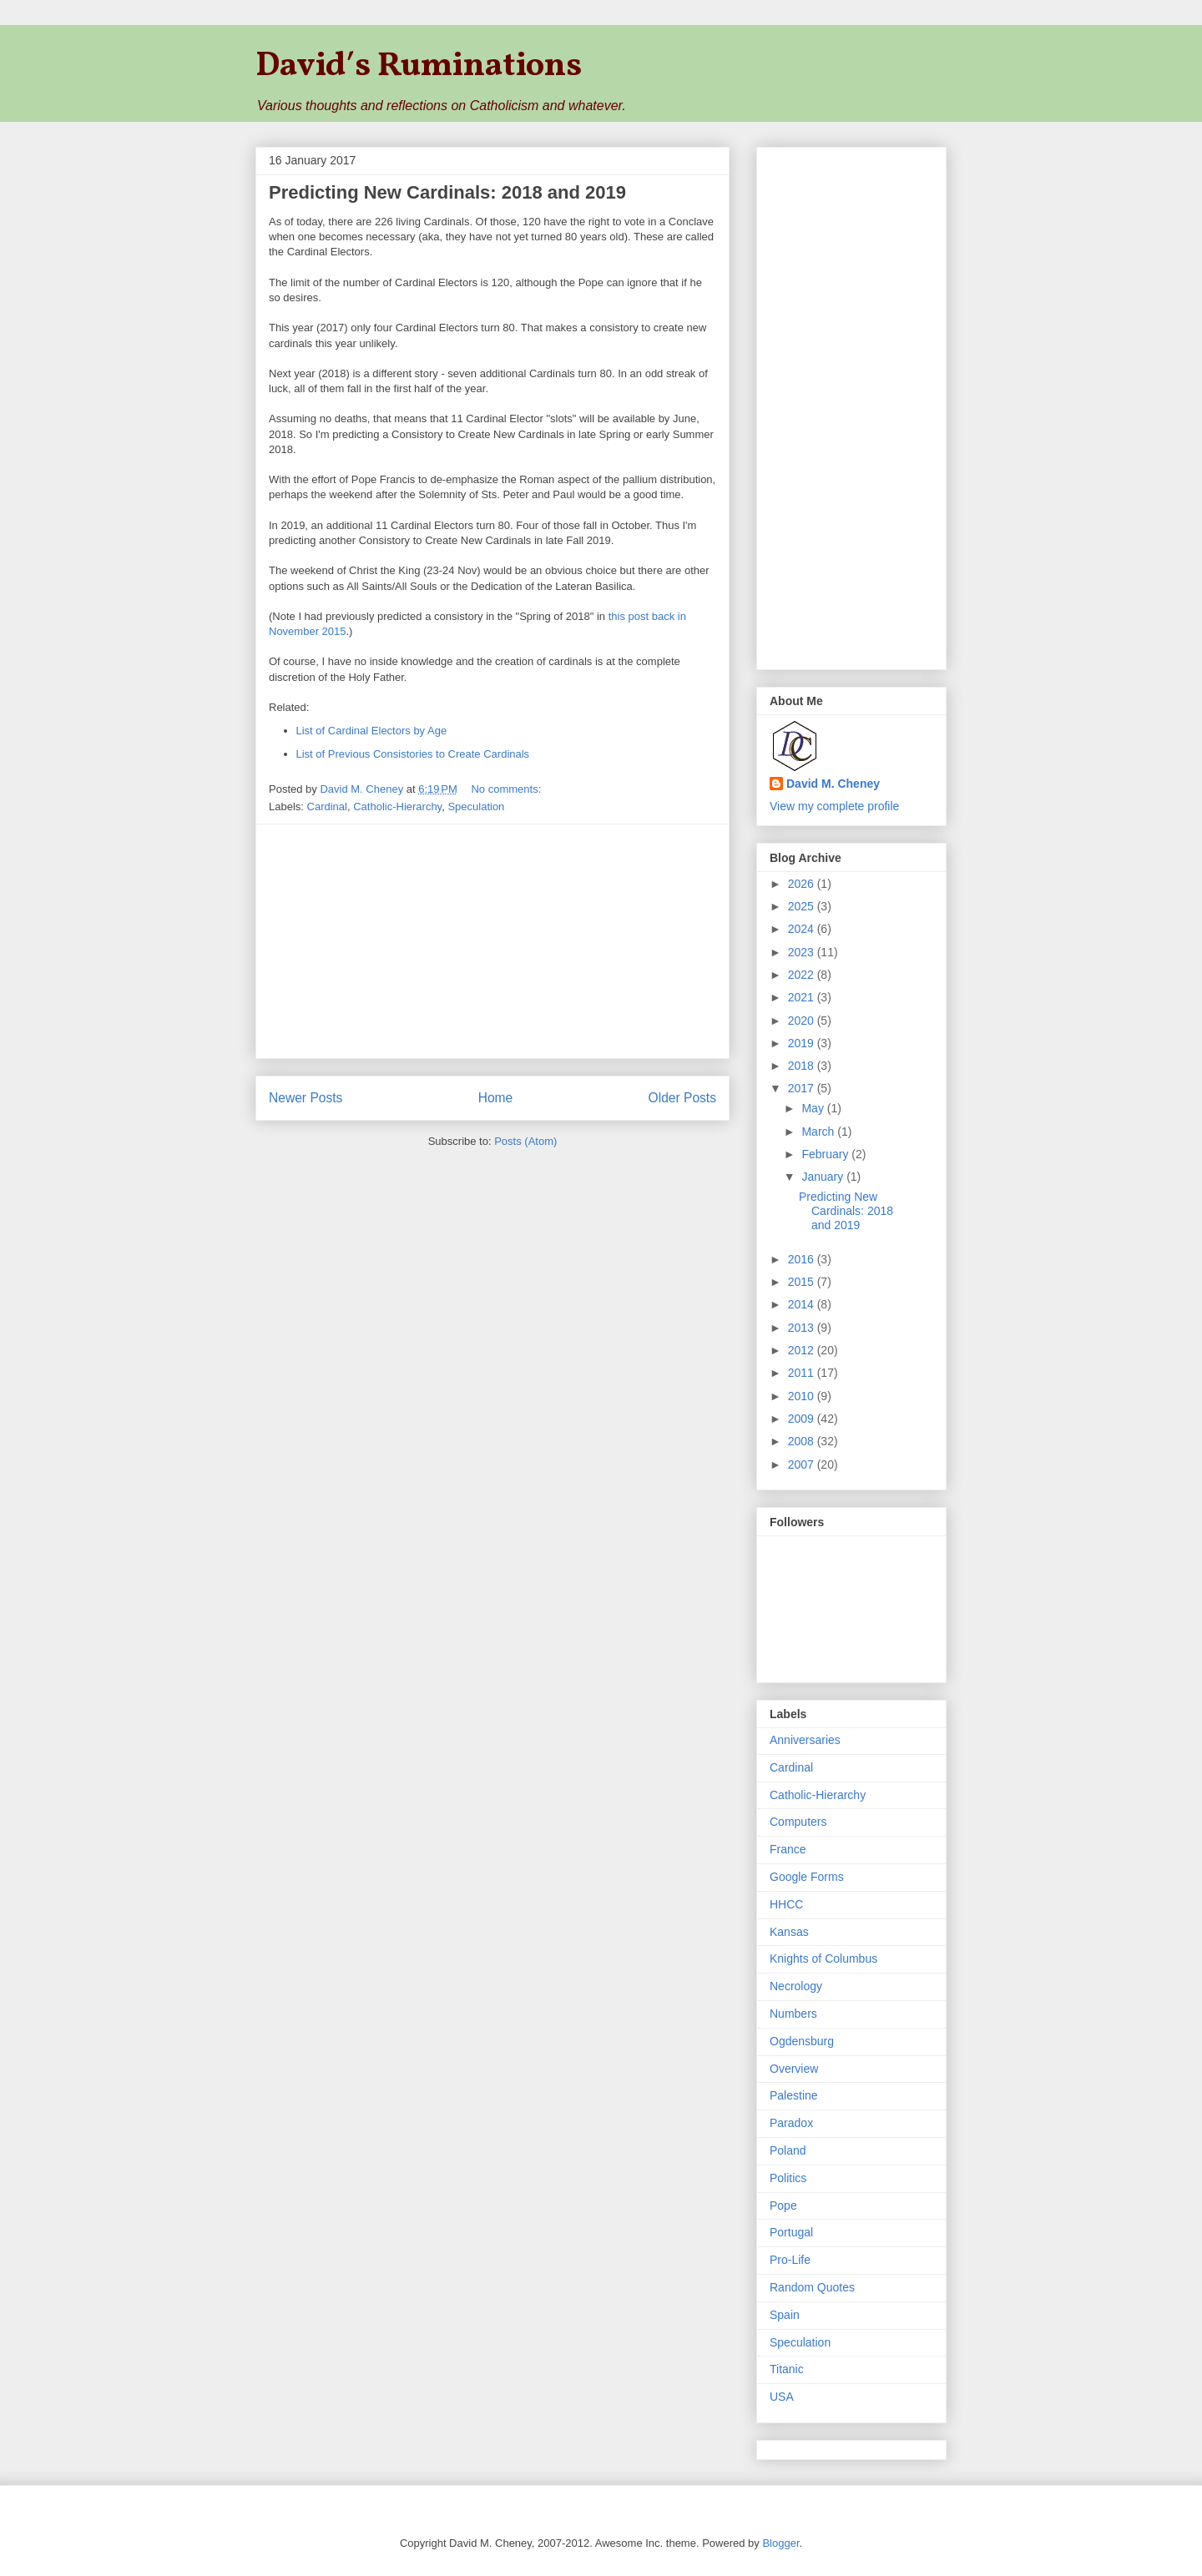  I want to click on 2015, so click(802, 1281).